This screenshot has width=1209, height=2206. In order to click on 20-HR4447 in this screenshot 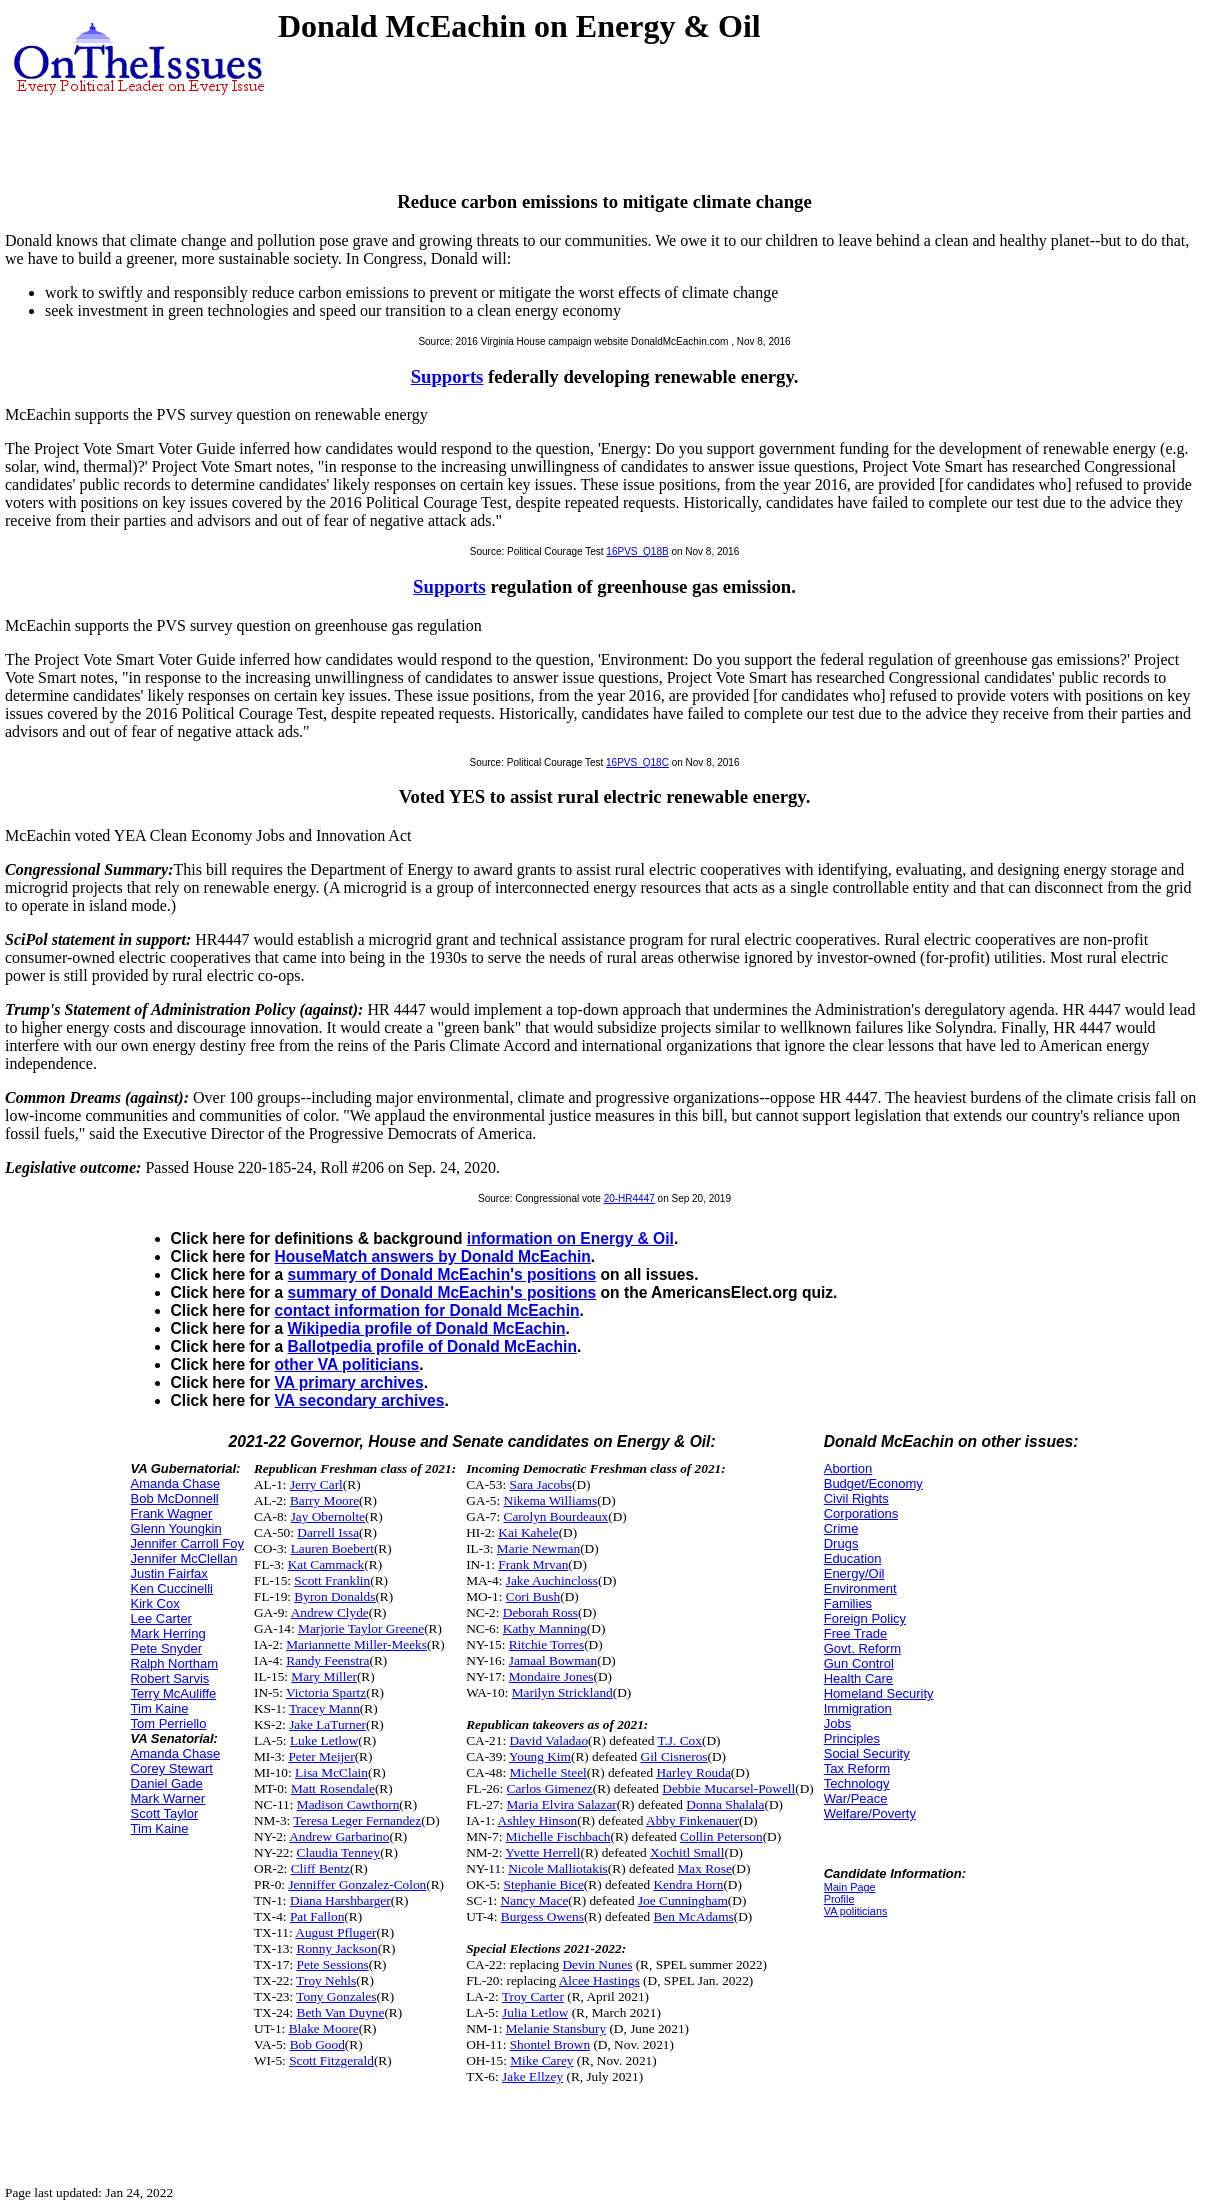, I will do `click(629, 1198)`.